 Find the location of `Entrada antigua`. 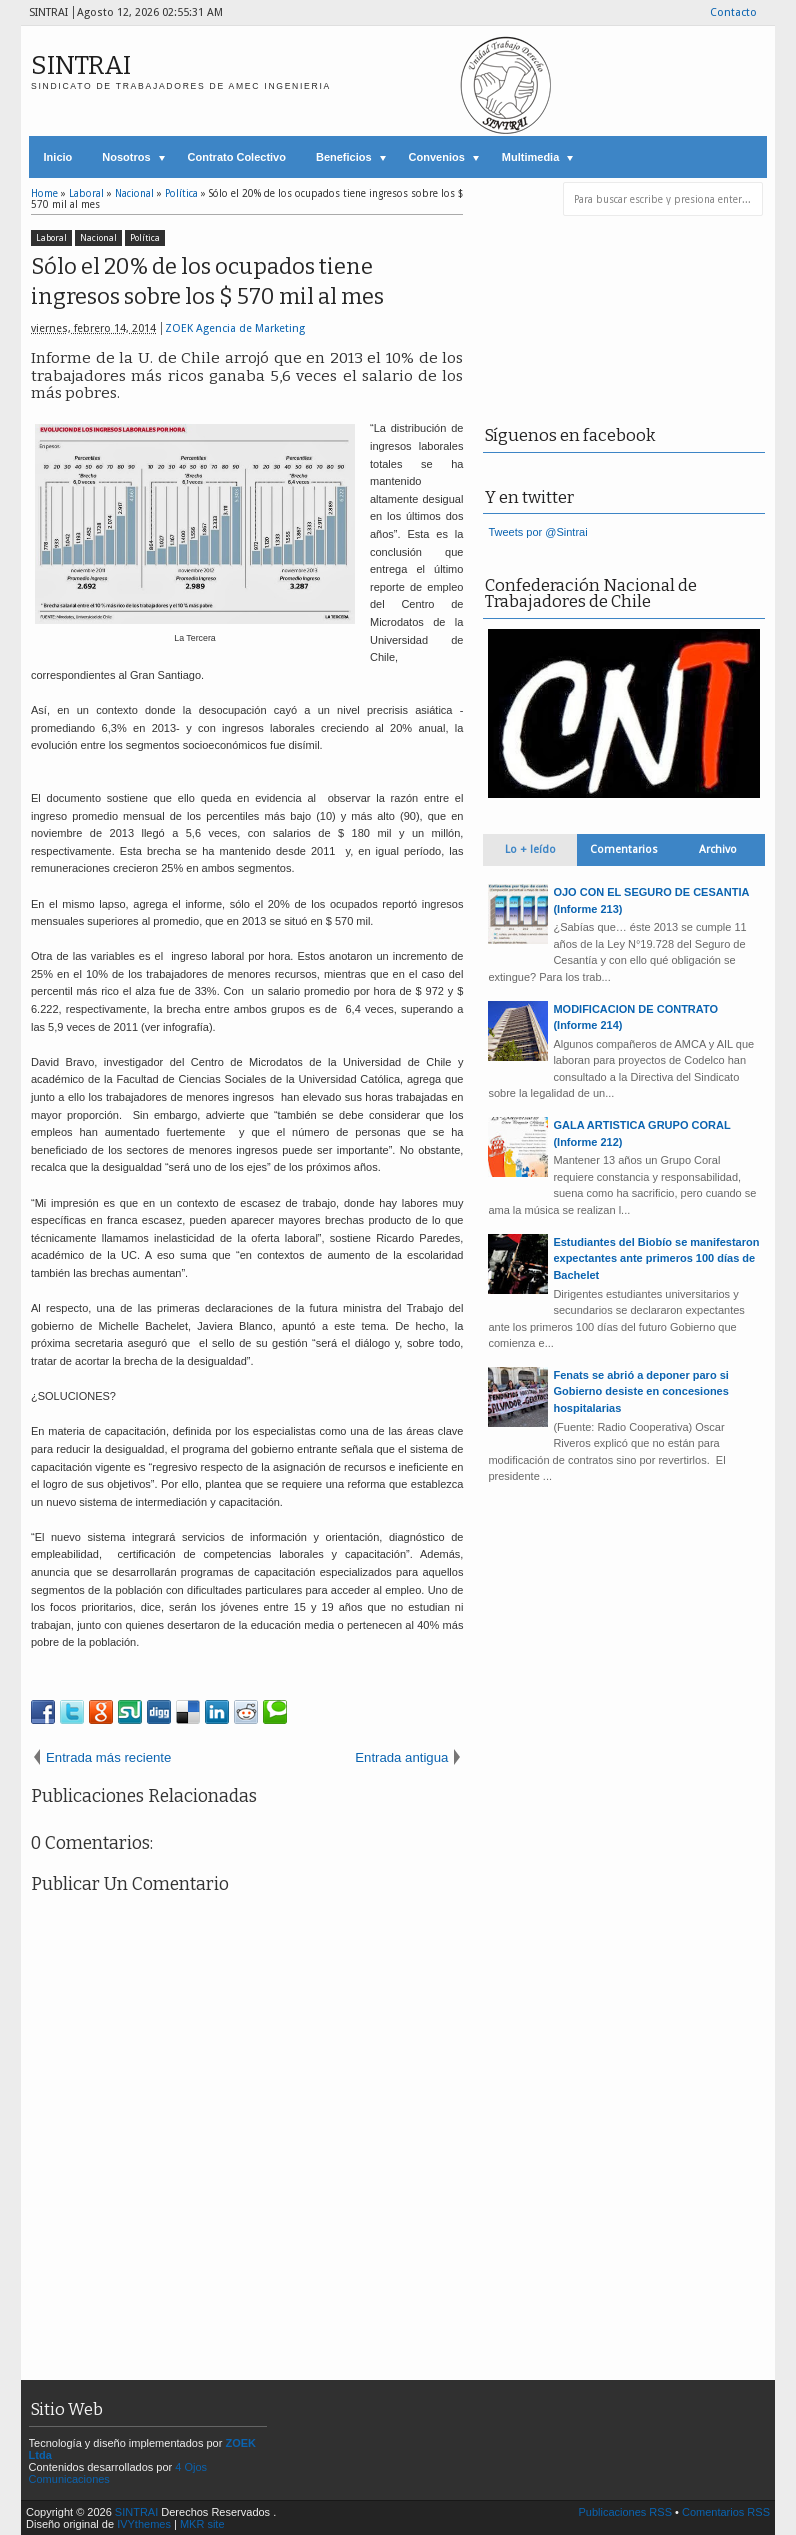

Entrada antigua is located at coordinates (401, 1757).